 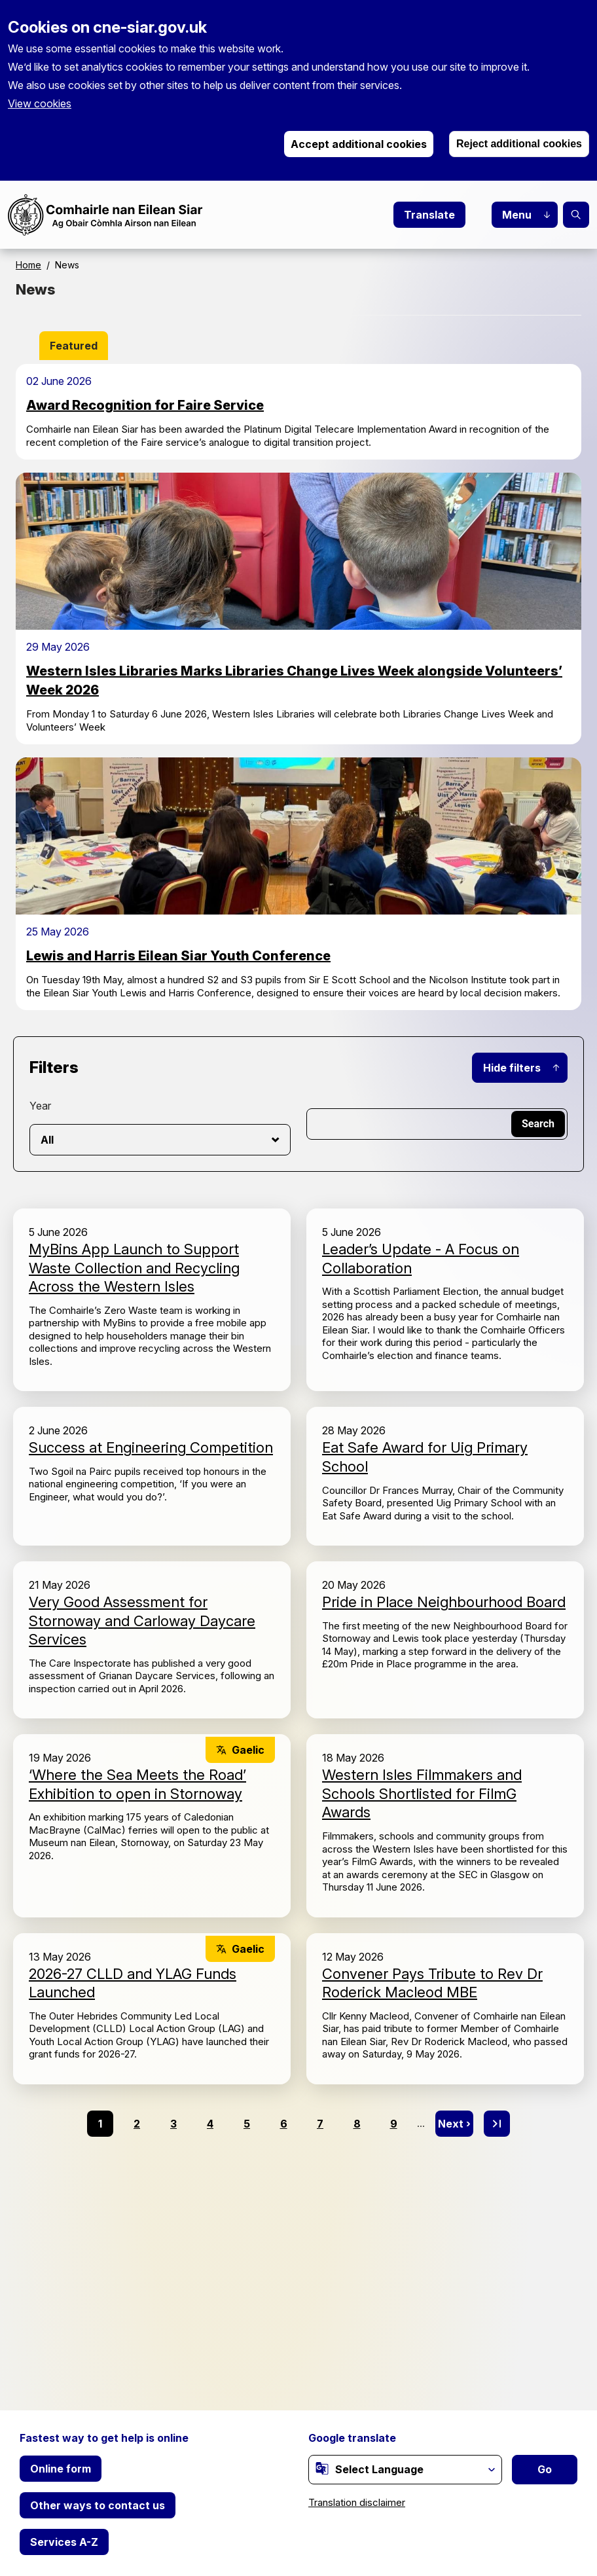 What do you see at coordinates (429, 214) in the screenshot?
I see `Translate` at bounding box center [429, 214].